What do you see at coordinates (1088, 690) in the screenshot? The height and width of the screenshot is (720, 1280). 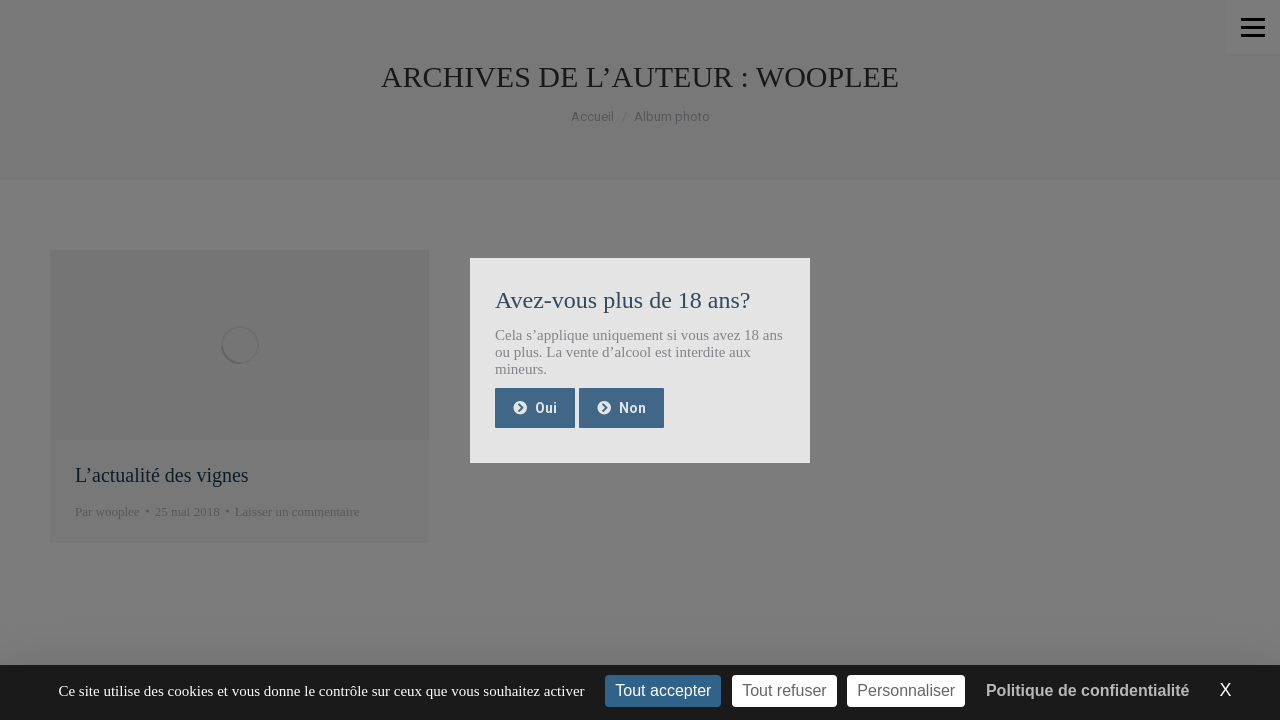 I see `Politique de confidentialité [link]` at bounding box center [1088, 690].